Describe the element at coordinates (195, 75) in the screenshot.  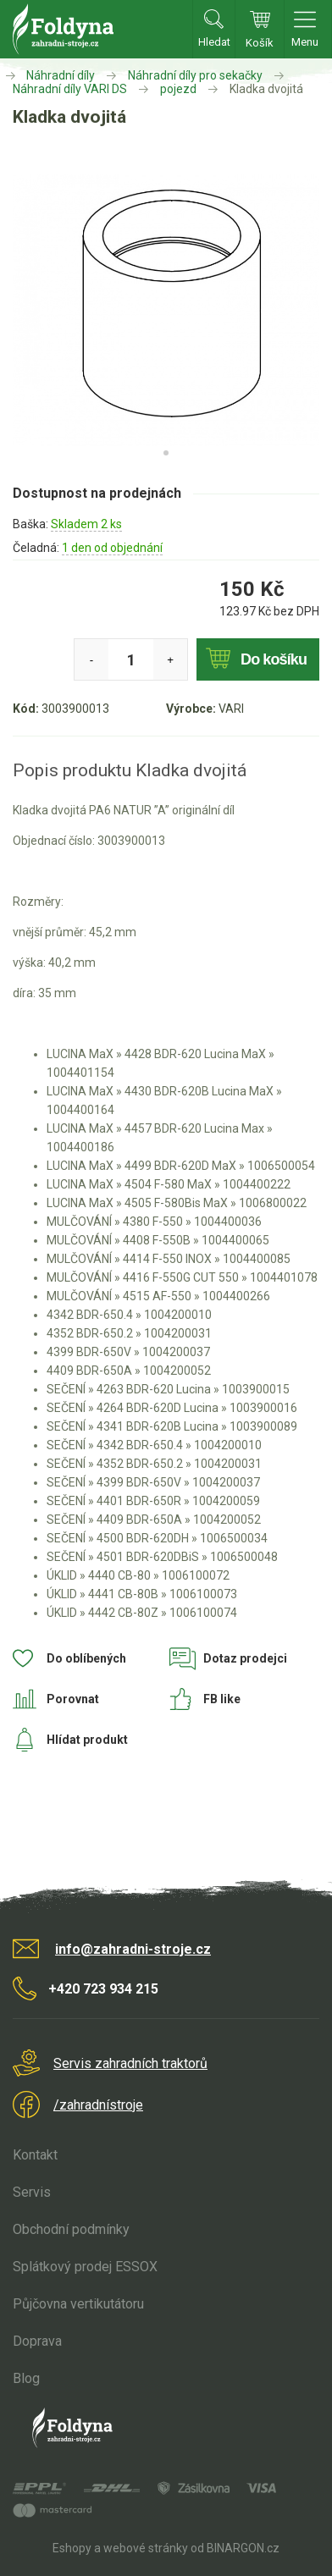
I see `Náhradní díly pro sekačky` at that location.